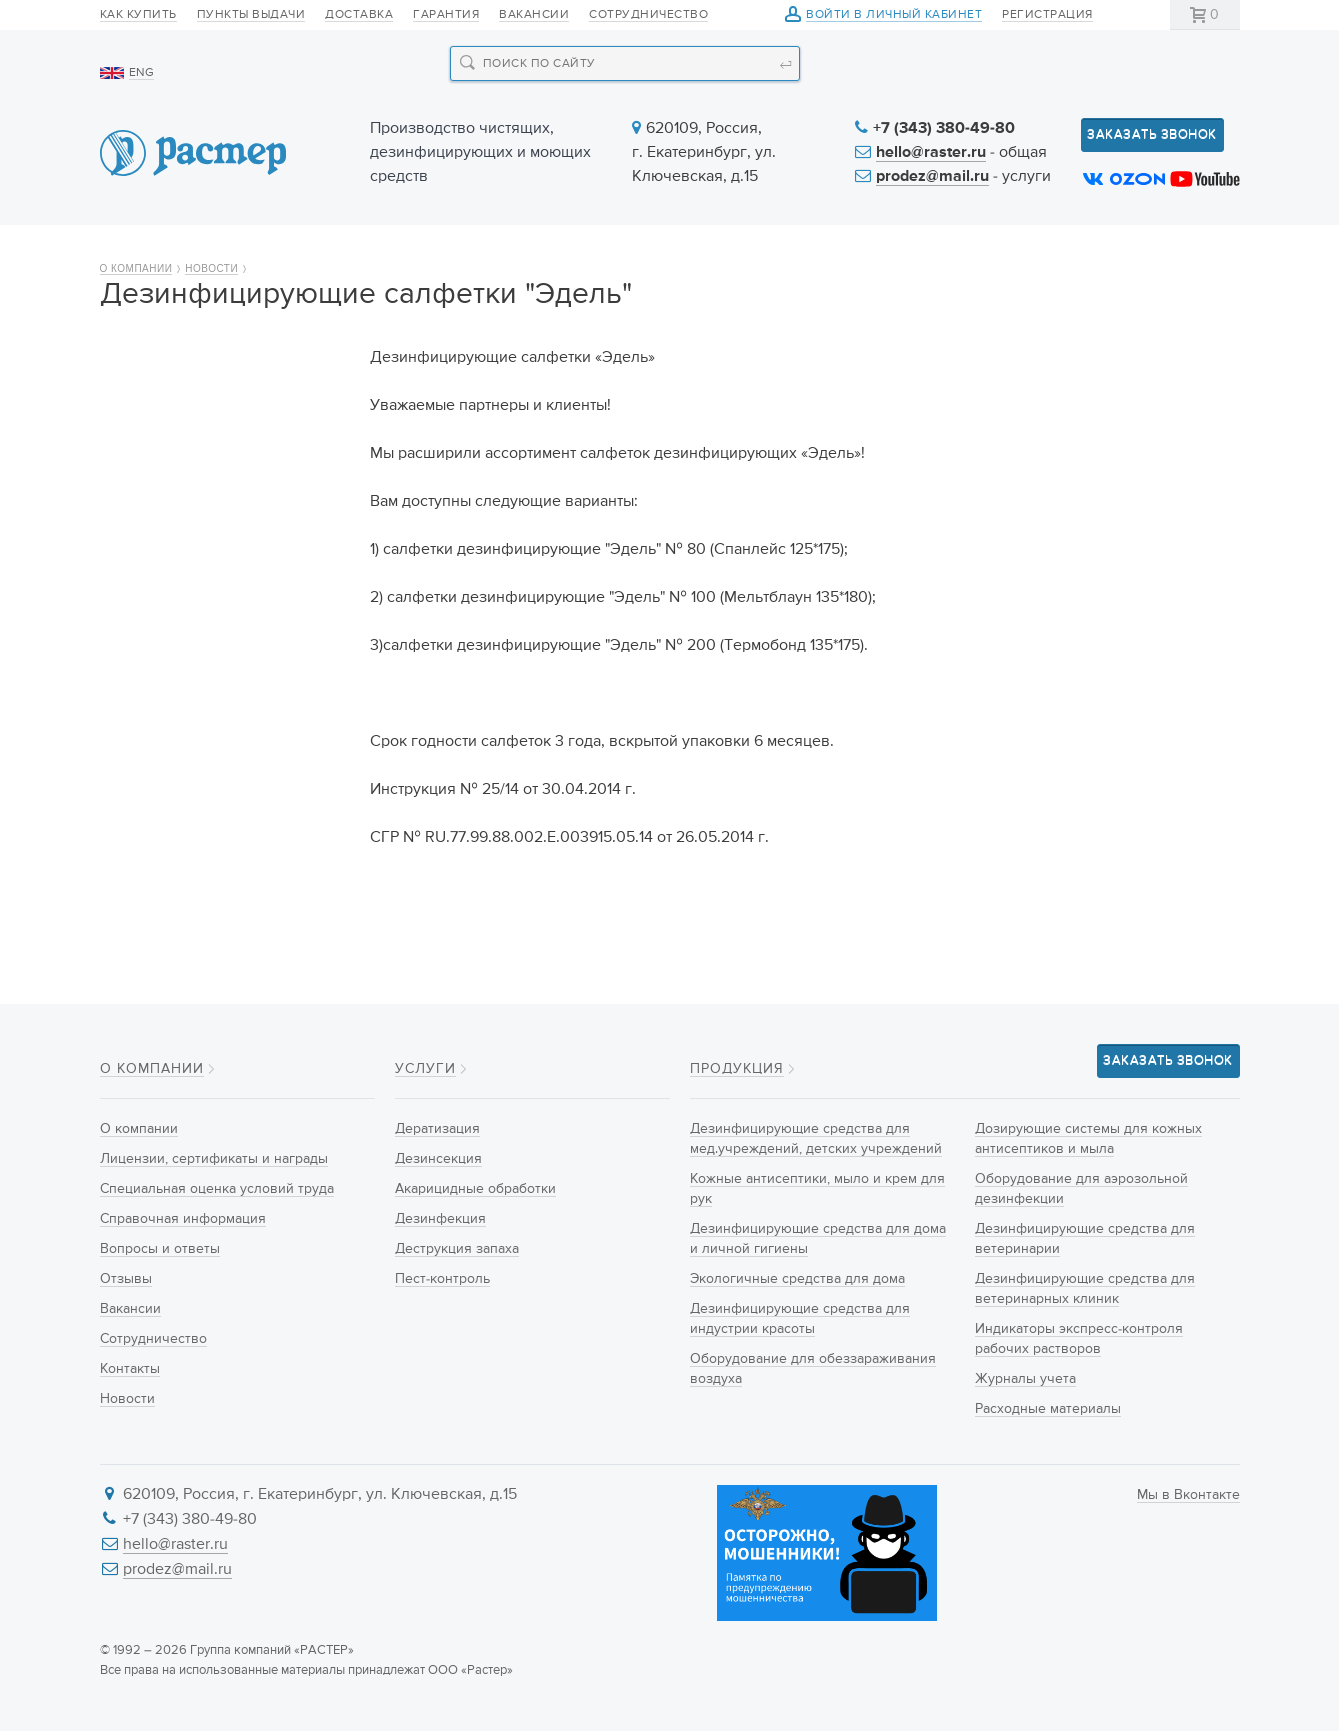 The height and width of the screenshot is (1731, 1339). Describe the element at coordinates (442, 1279) in the screenshot. I see `Пест-контроль` at that location.